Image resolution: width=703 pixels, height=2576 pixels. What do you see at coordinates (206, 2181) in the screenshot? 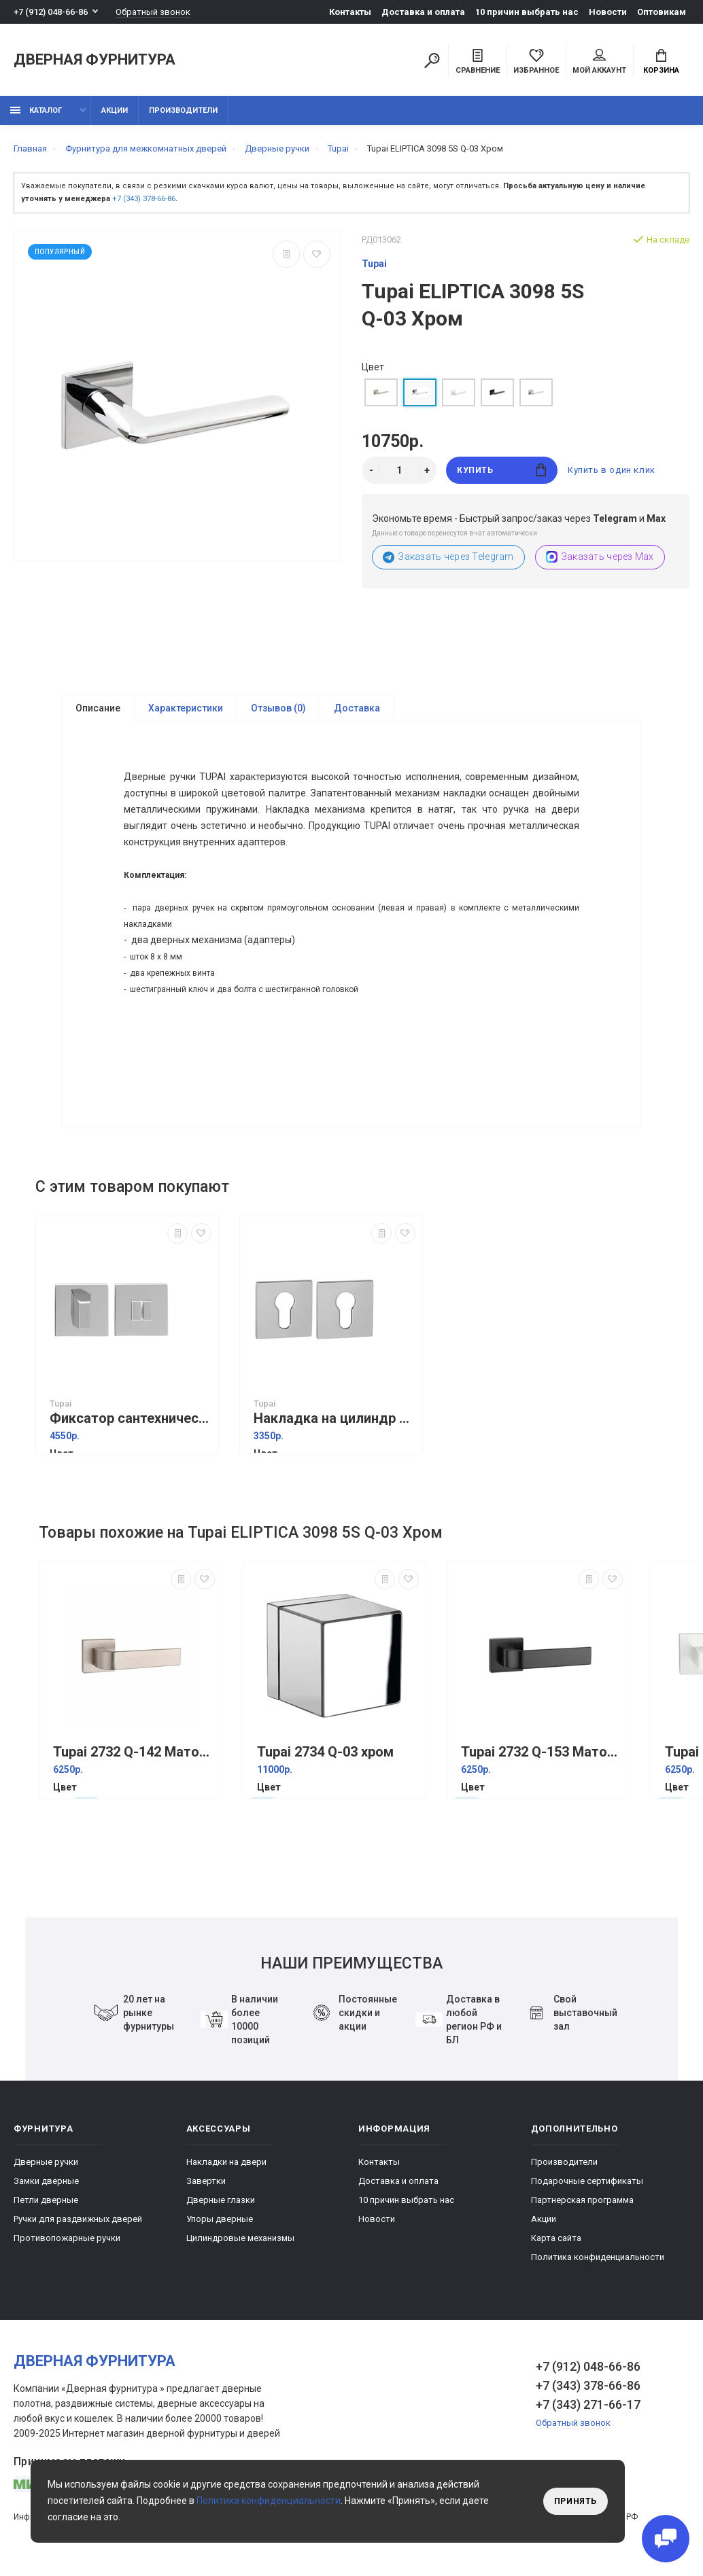
I see `Завертки` at bounding box center [206, 2181].